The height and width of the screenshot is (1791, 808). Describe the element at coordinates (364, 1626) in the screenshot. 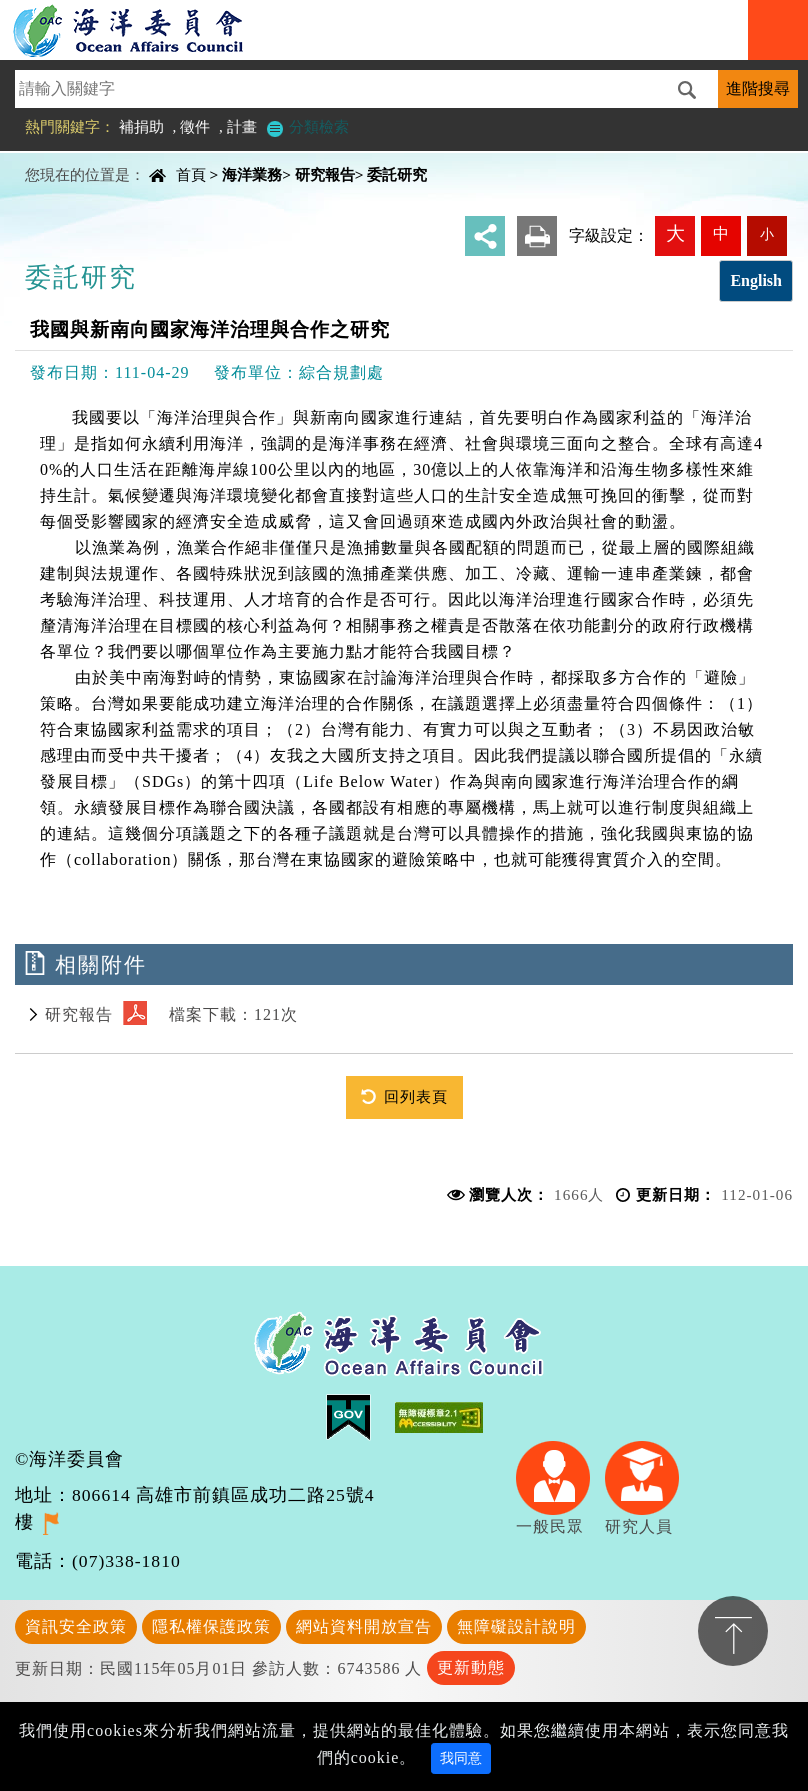

I see `網站資料開放宣告` at that location.